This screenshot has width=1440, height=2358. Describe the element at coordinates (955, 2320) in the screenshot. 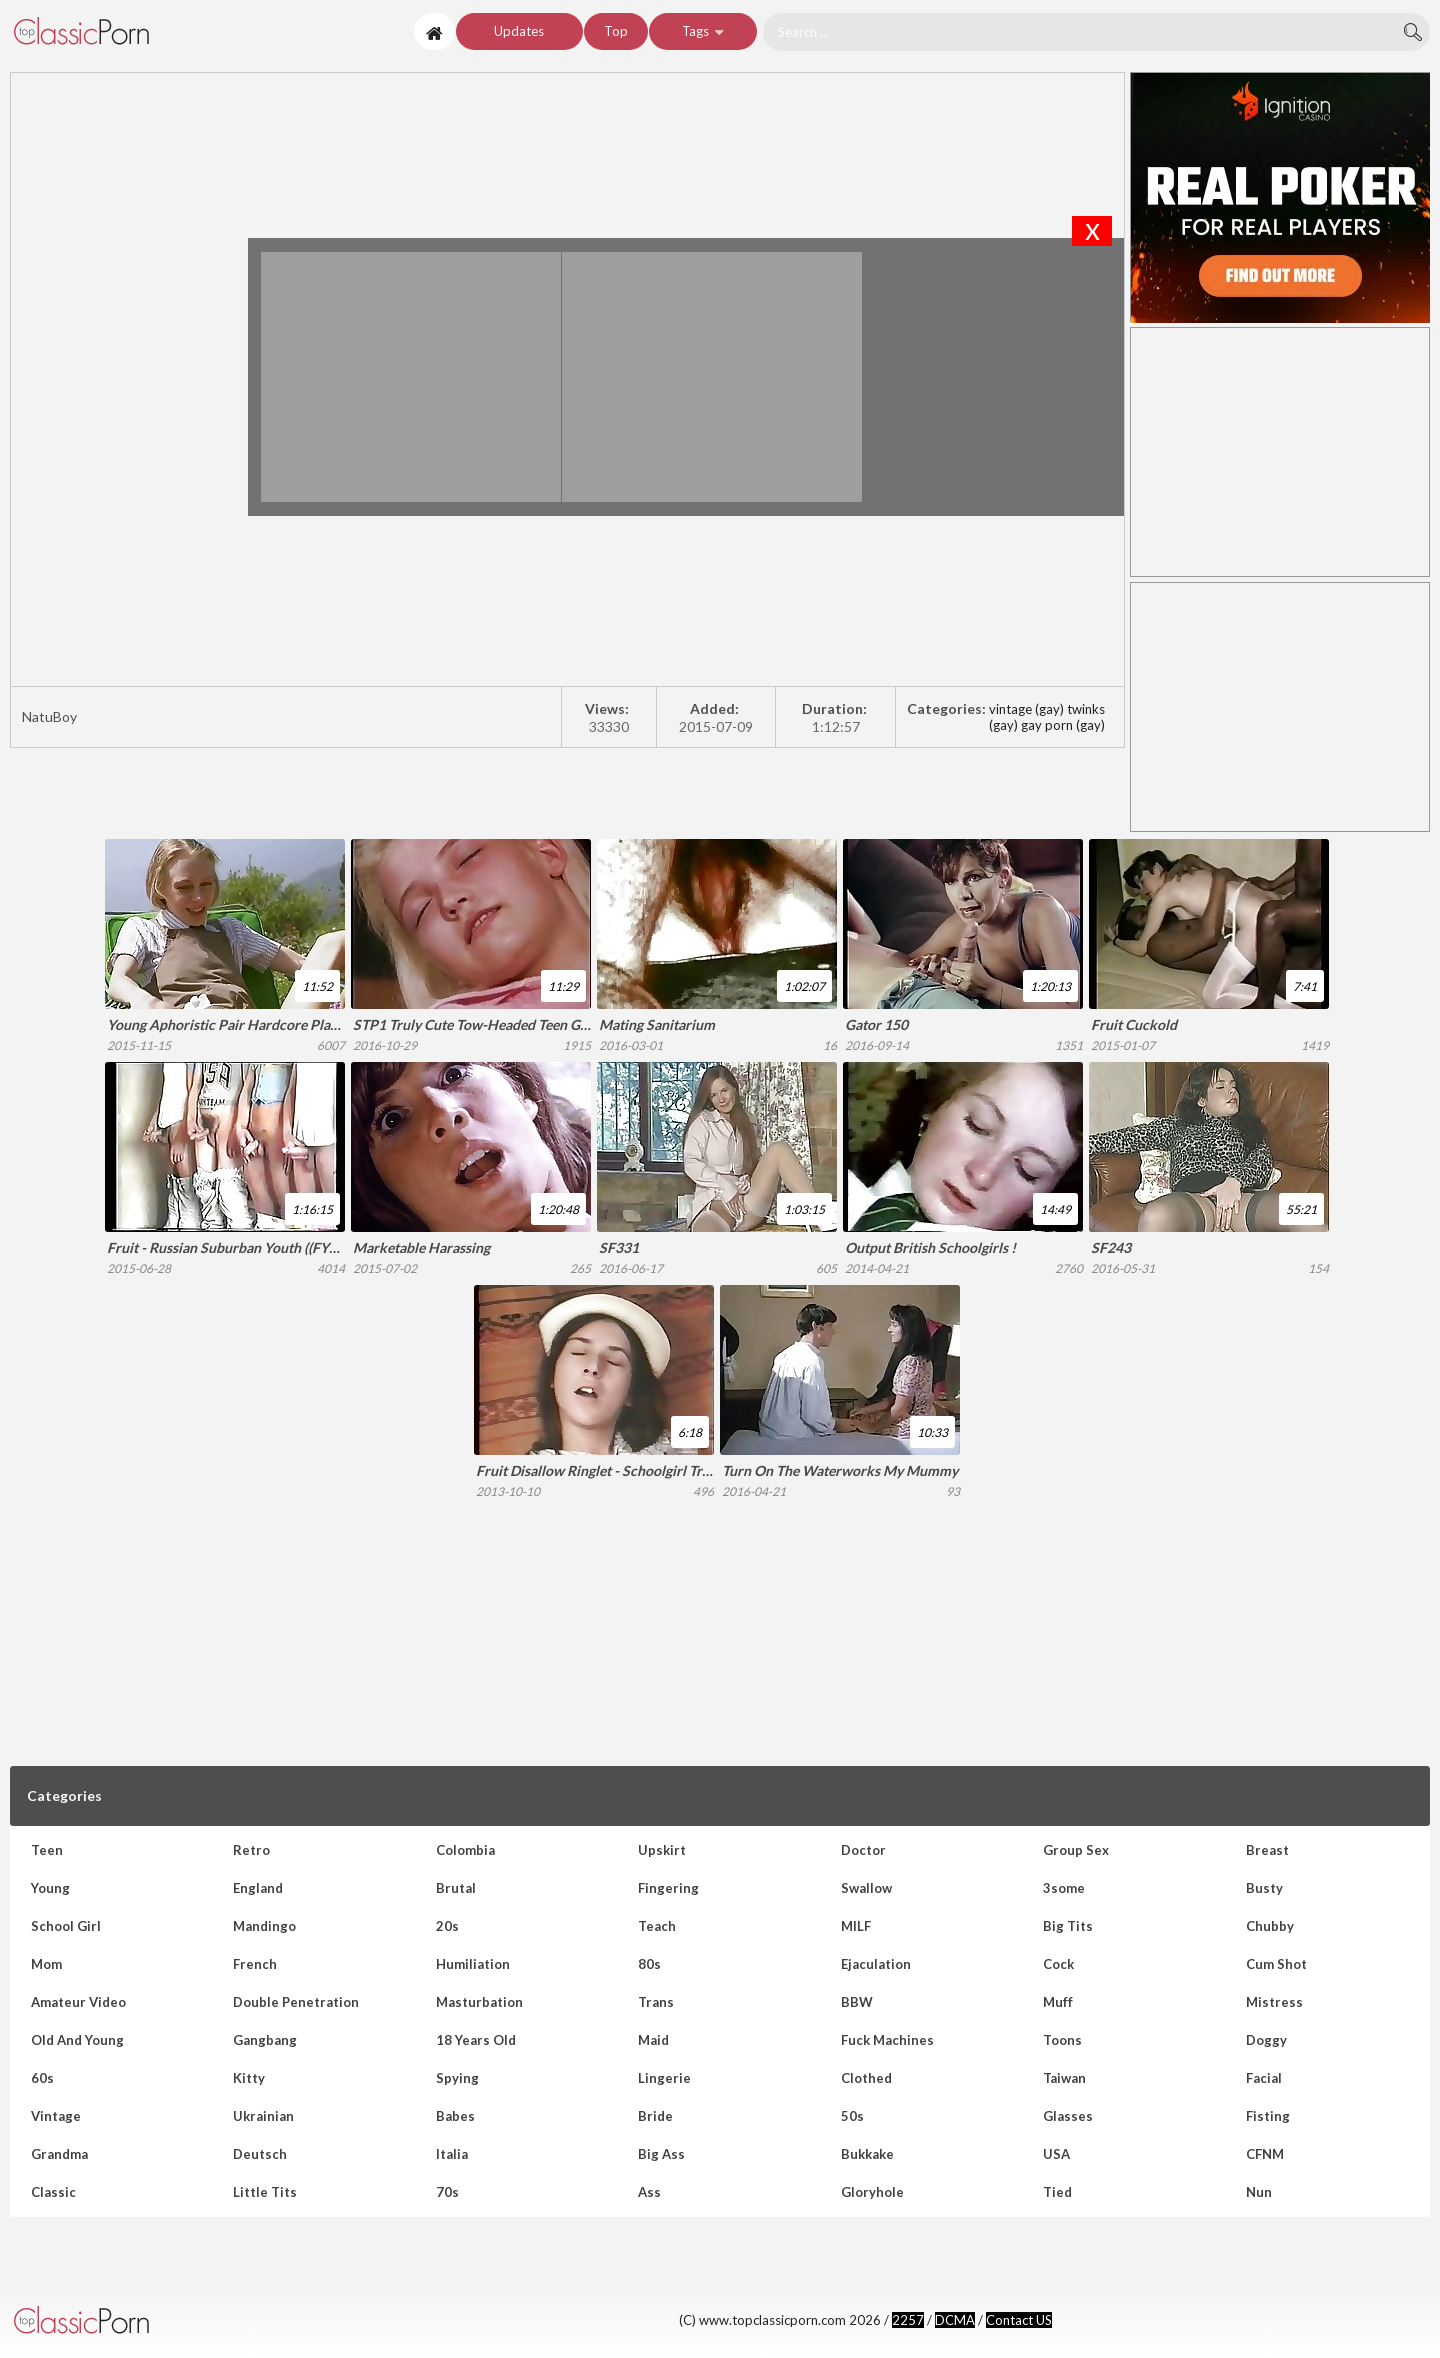

I see `DCMA` at that location.